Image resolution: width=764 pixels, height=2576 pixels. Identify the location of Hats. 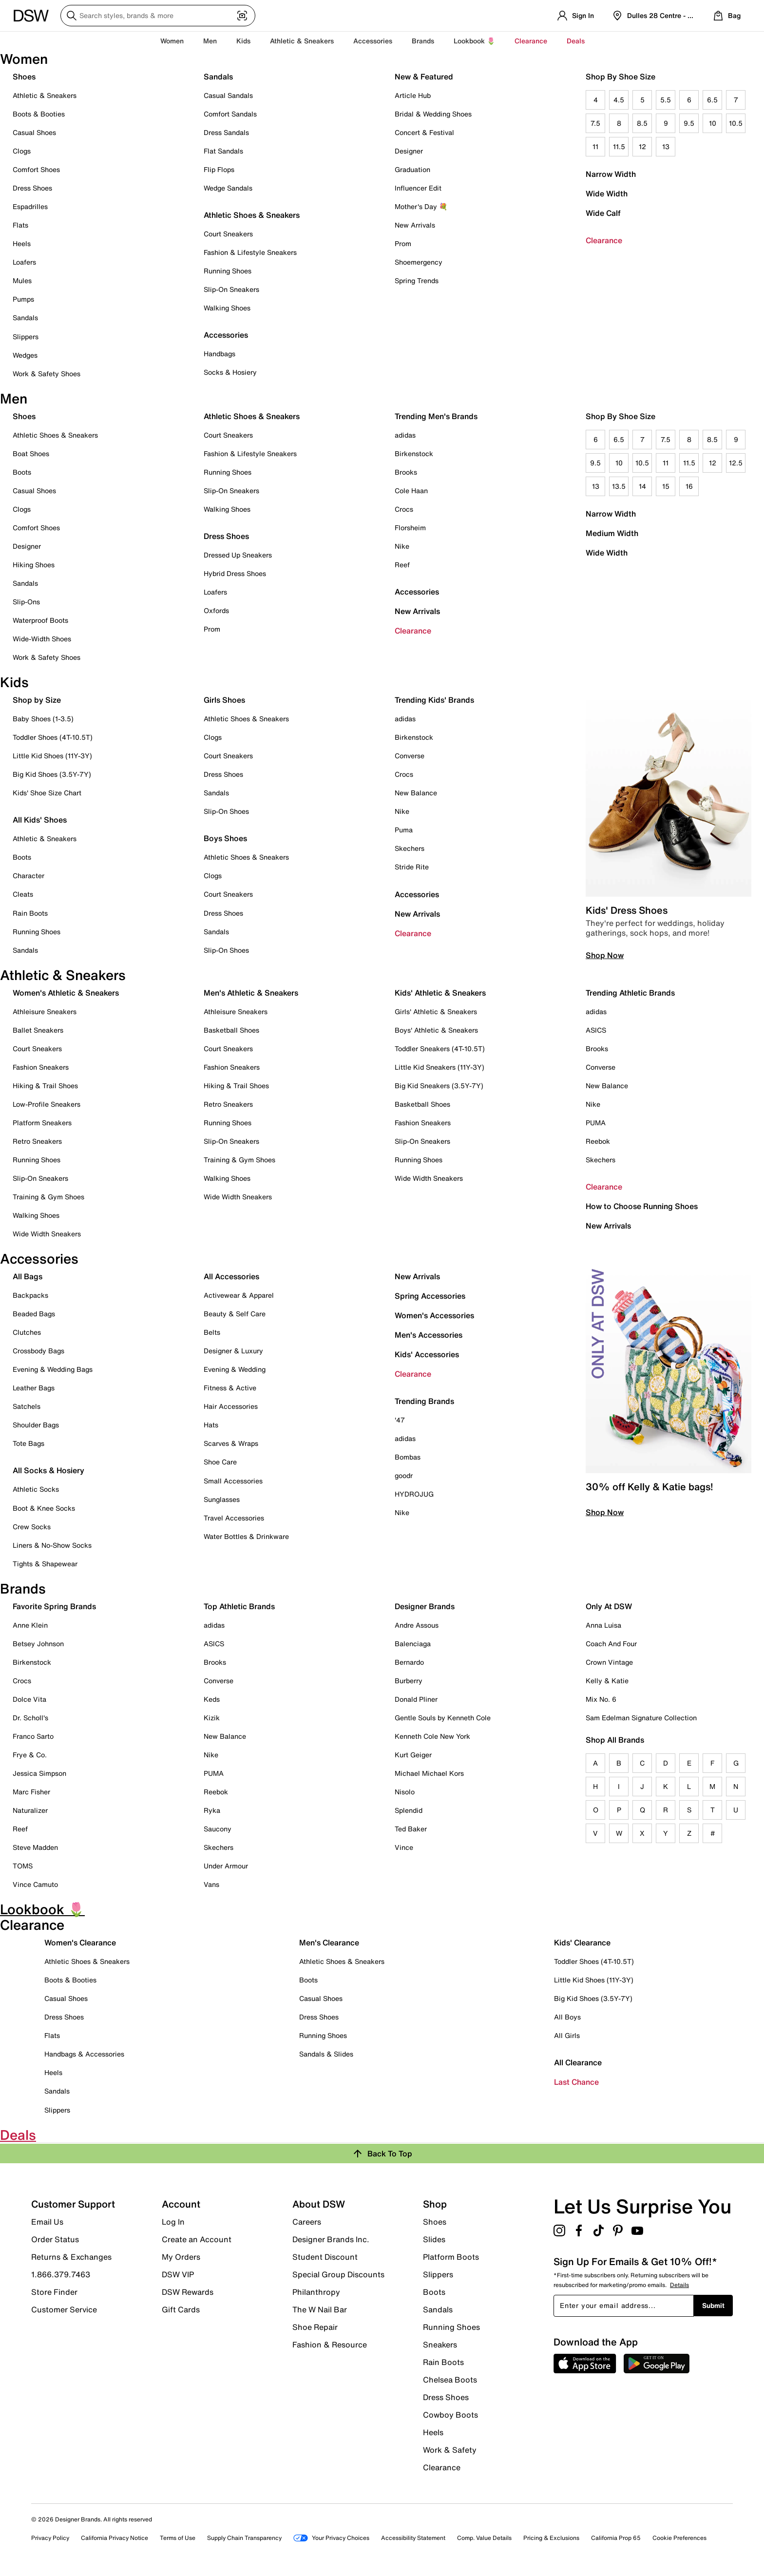
(211, 1425).